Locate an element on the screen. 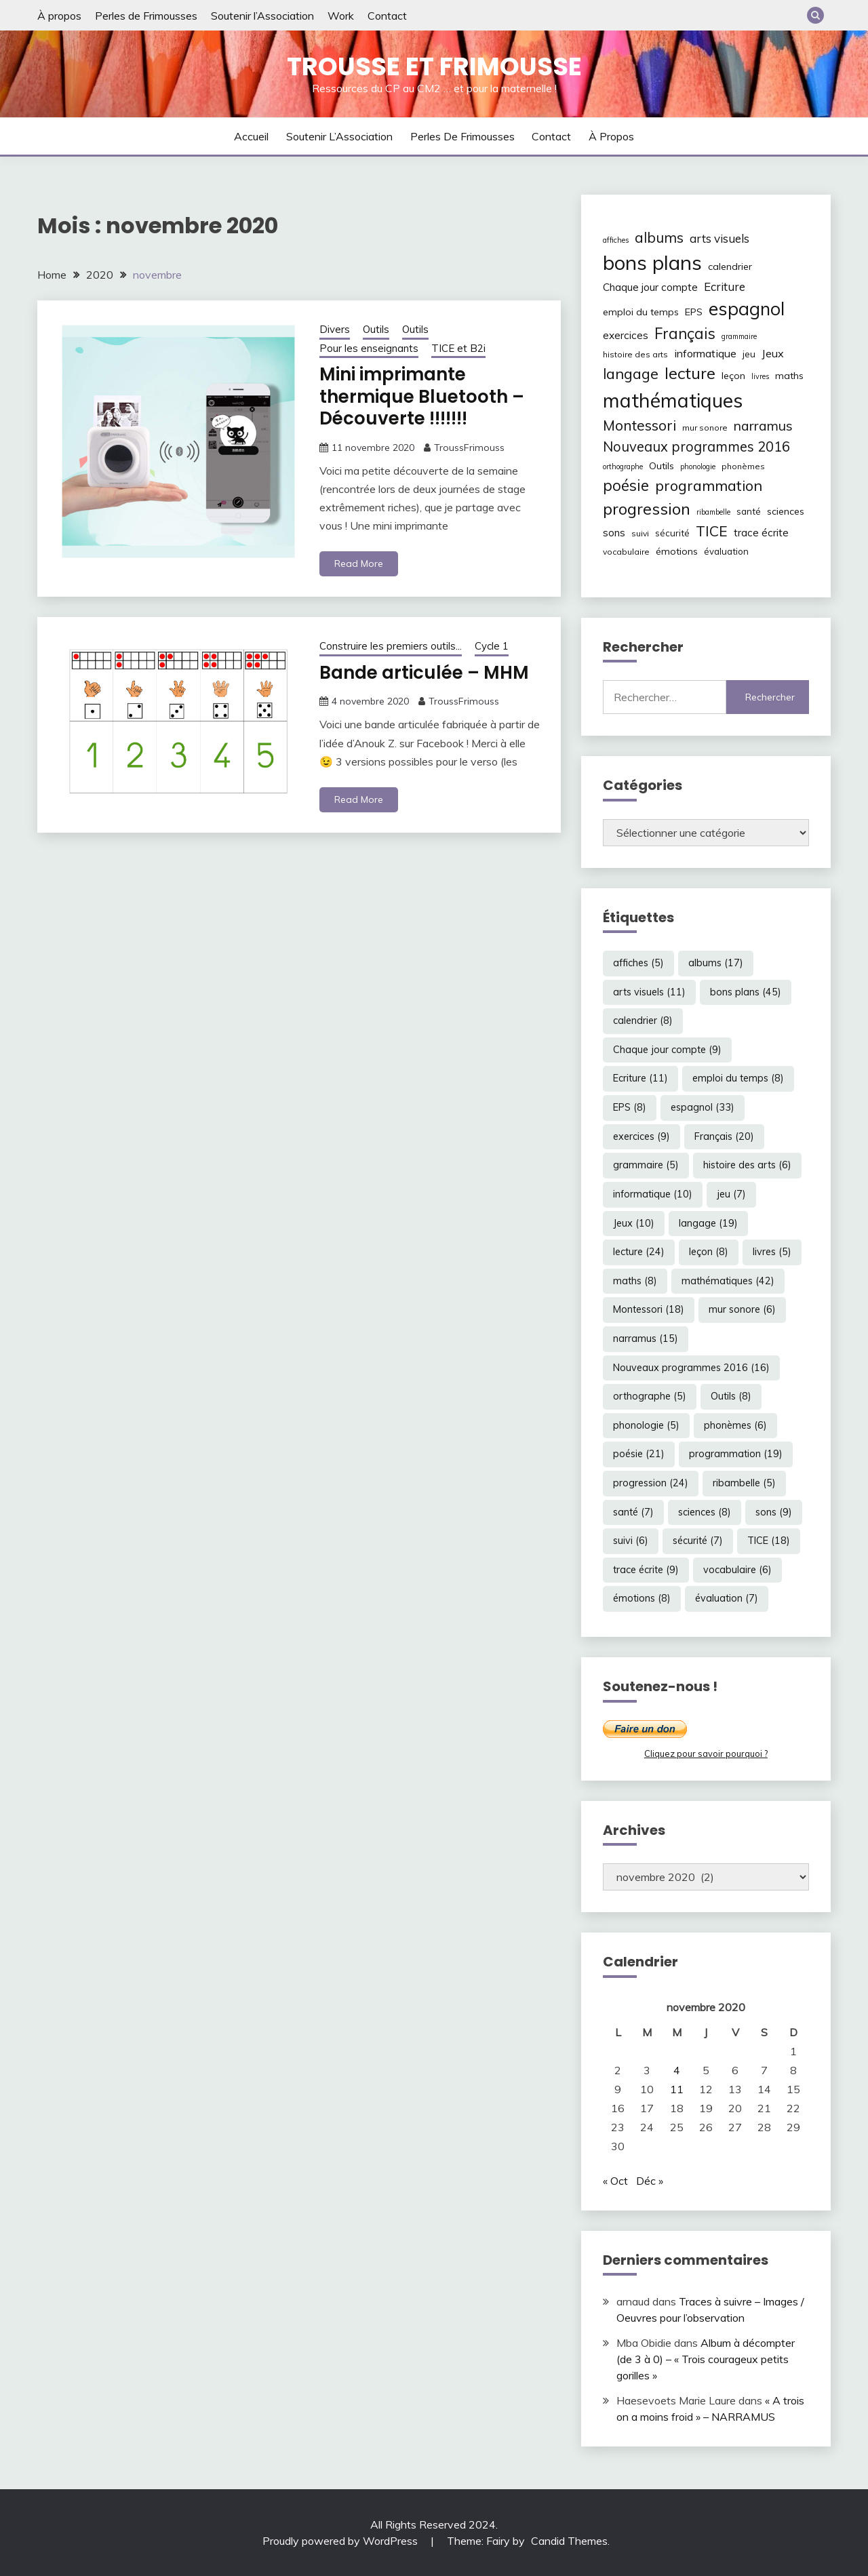  suivi [suivi (6 éléments)] is located at coordinates (640, 533).